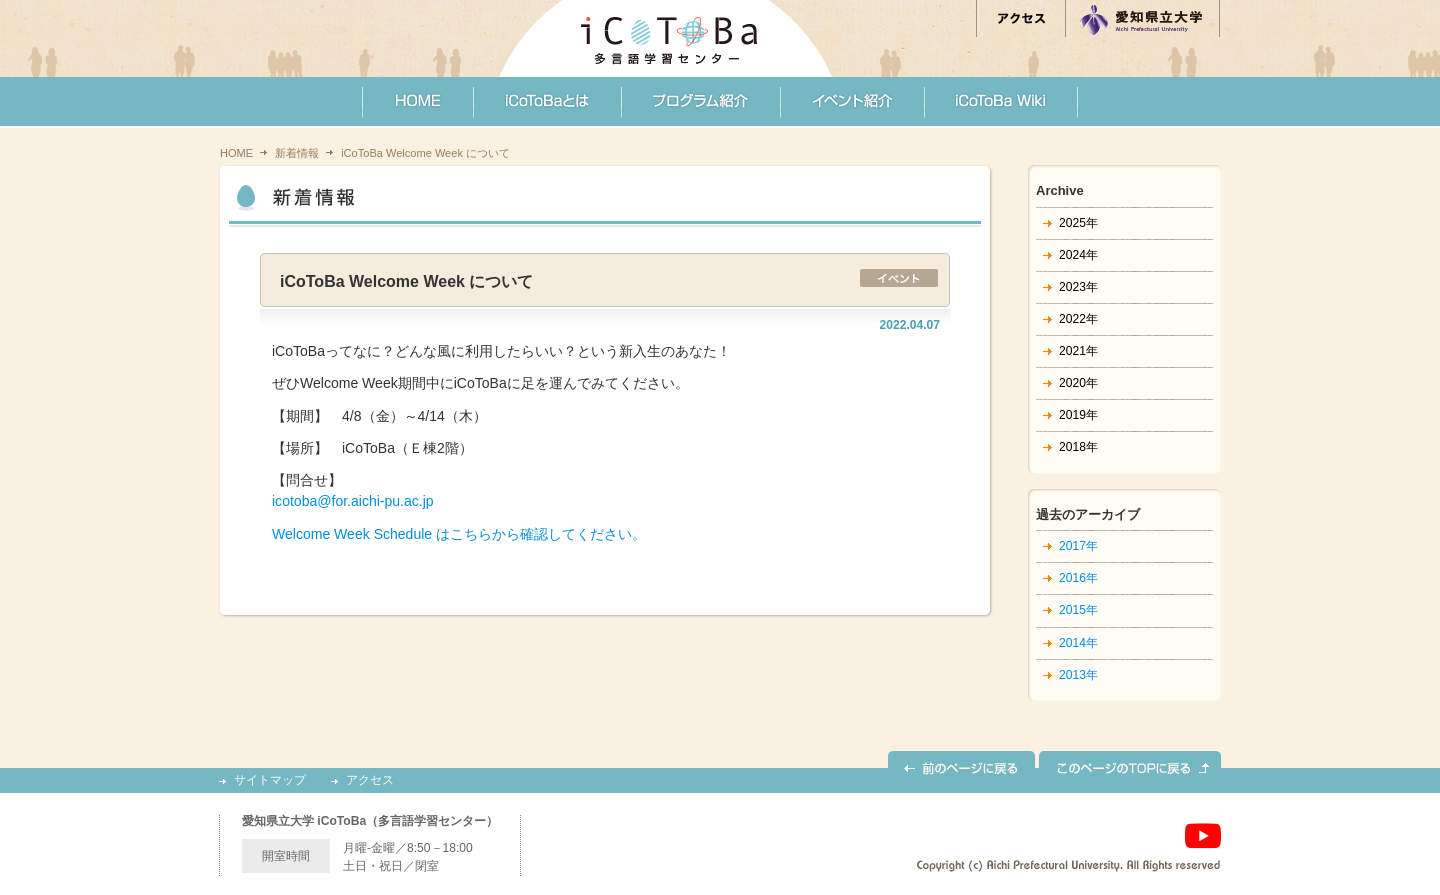 This screenshot has width=1440, height=895. Describe the element at coordinates (1078, 223) in the screenshot. I see `2025年` at that location.